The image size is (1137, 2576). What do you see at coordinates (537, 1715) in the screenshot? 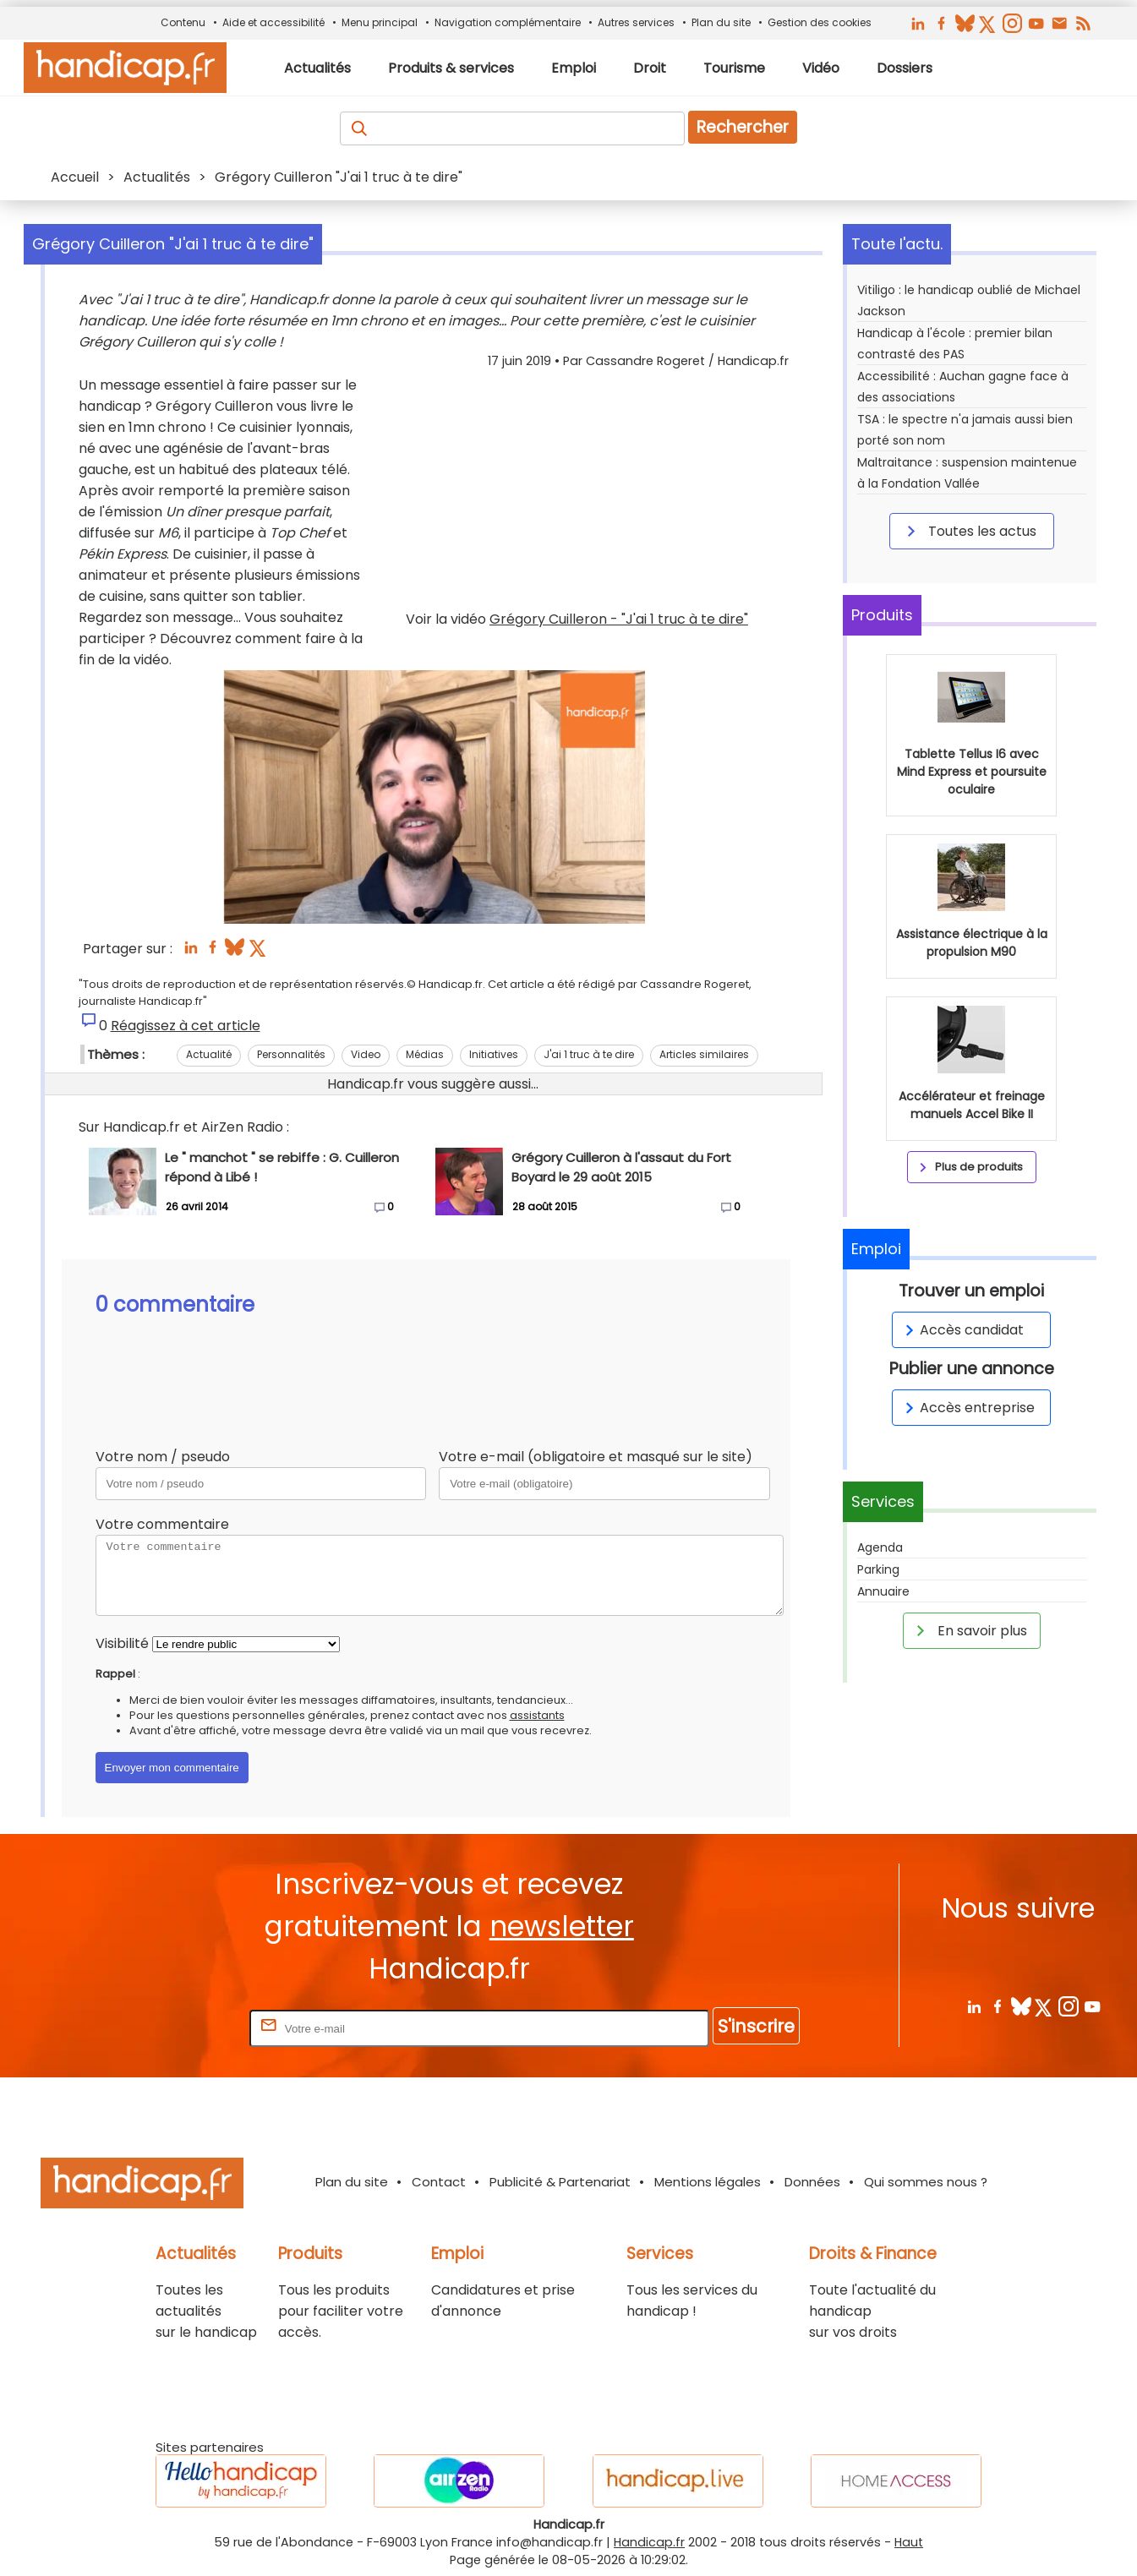
I see `assistants` at bounding box center [537, 1715].